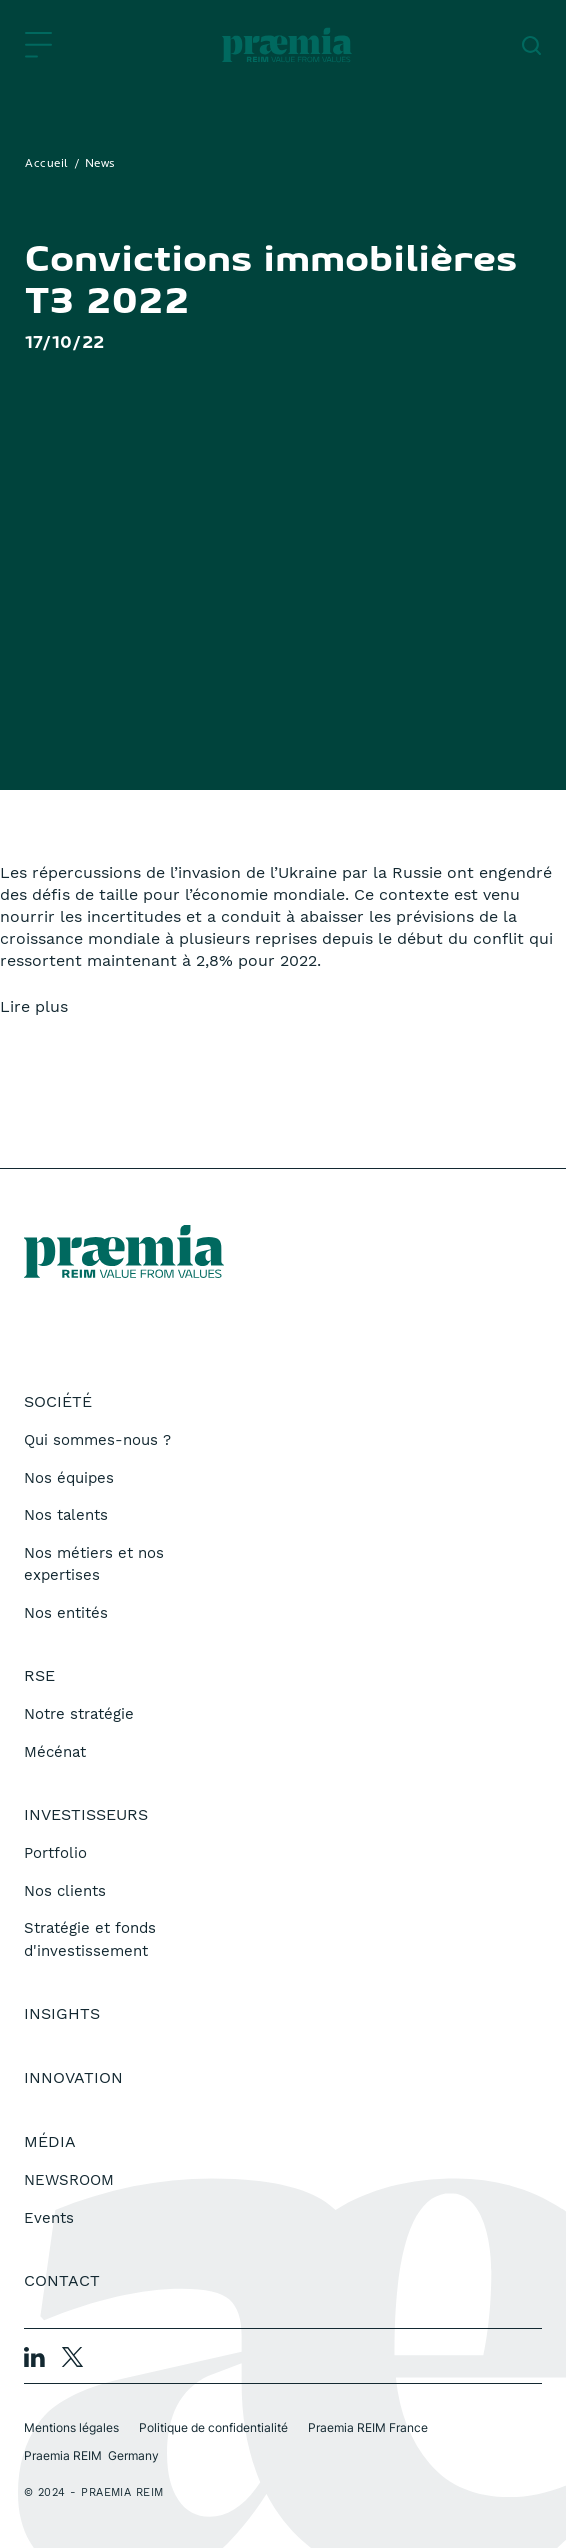 The width and height of the screenshot is (566, 2548). Describe the element at coordinates (69, 2180) in the screenshot. I see `NEWSROOM` at that location.